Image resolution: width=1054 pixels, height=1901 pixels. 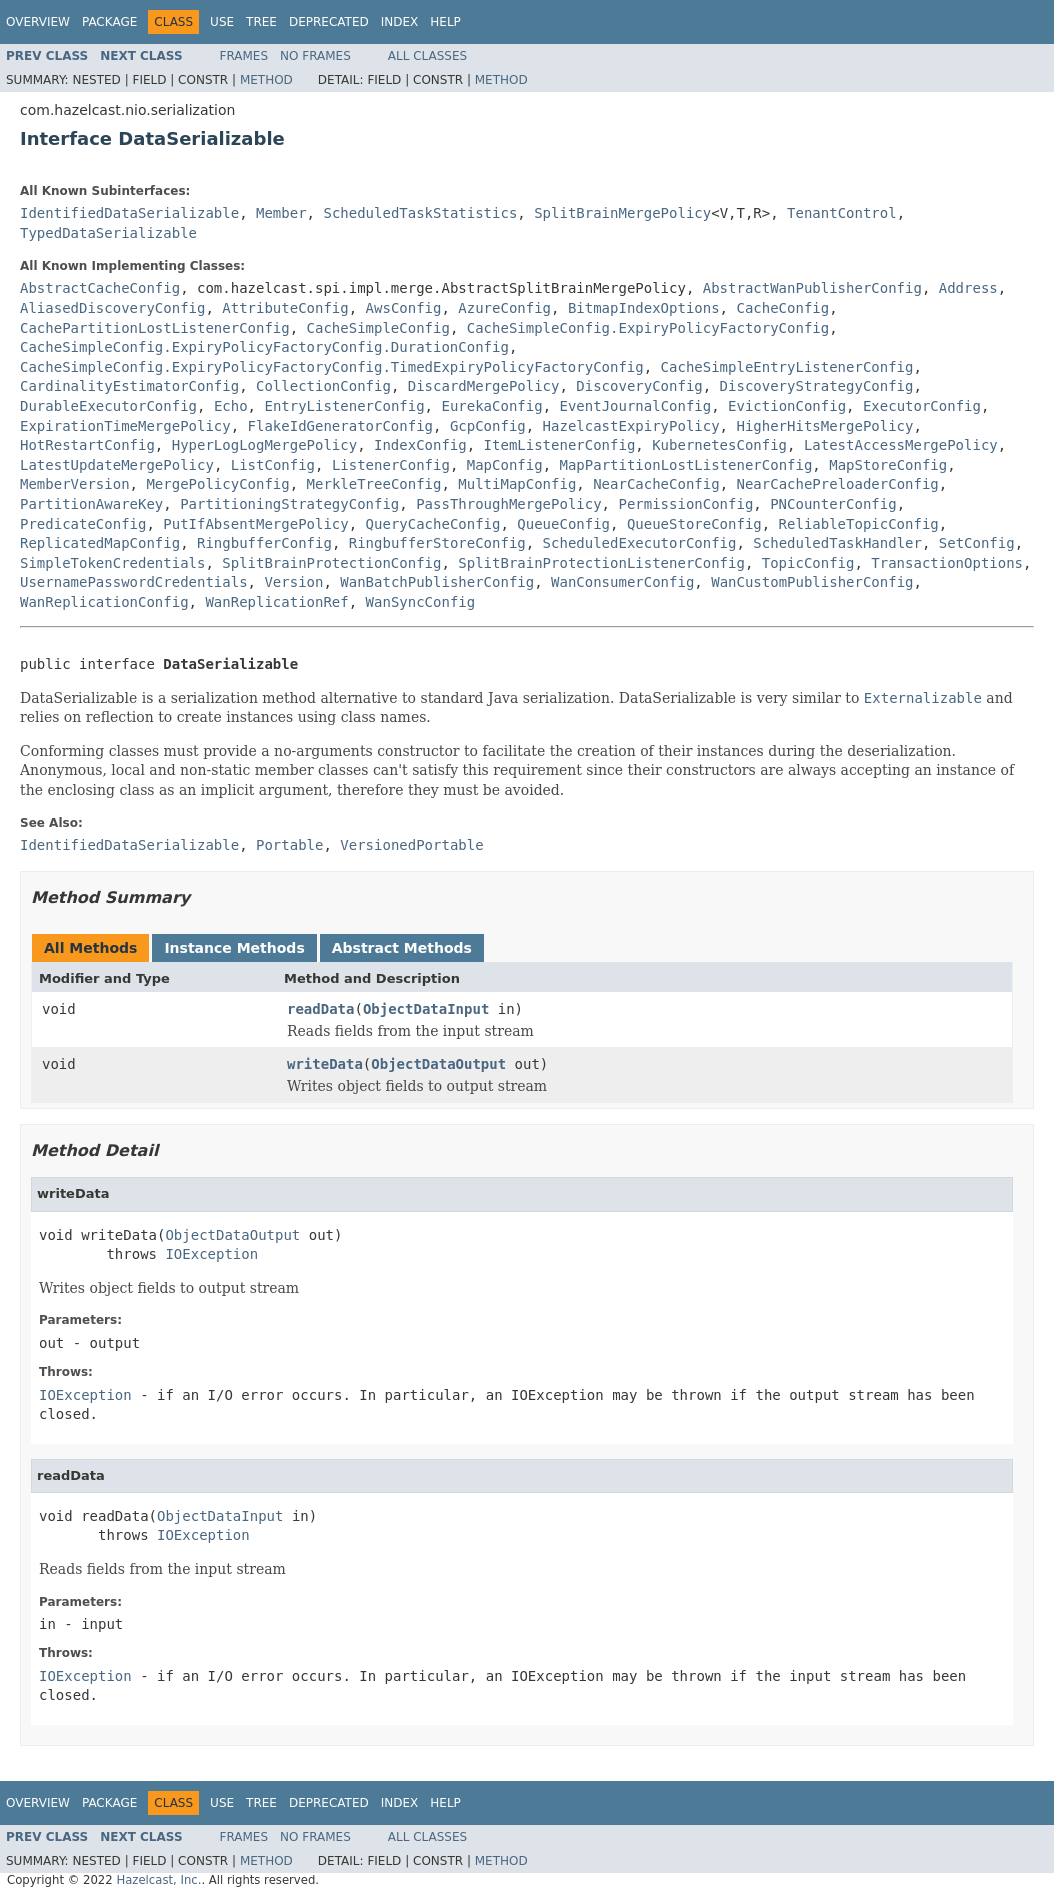 What do you see at coordinates (420, 213) in the screenshot?
I see `ScheduledTaskStatistics` at bounding box center [420, 213].